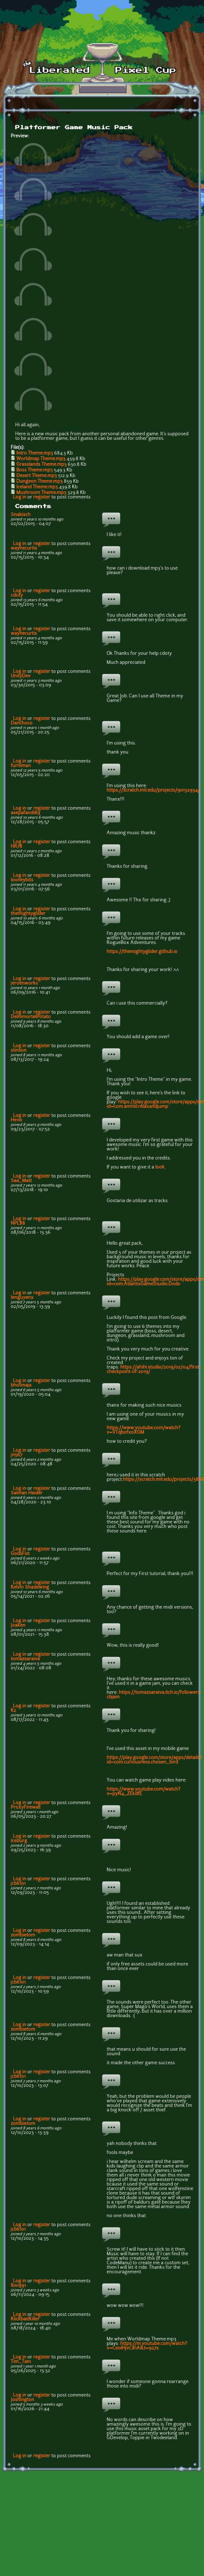  What do you see at coordinates (154, 1760) in the screenshot?
I see `https://play.google.com/store/apps/details?id=com.curiousness.chosen_bird` at bounding box center [154, 1760].